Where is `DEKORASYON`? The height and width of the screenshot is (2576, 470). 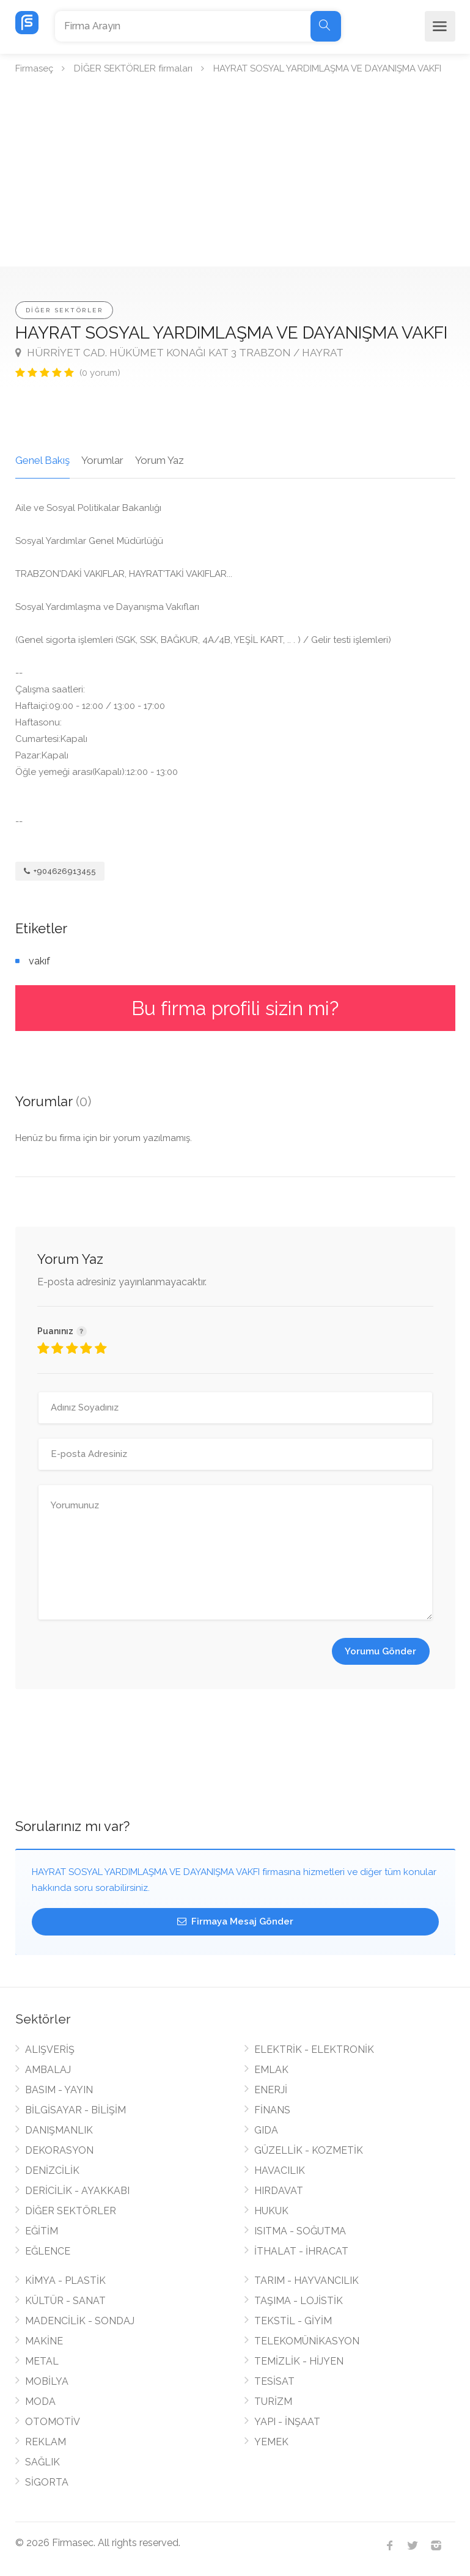 DEKORASYON is located at coordinates (59, 2150).